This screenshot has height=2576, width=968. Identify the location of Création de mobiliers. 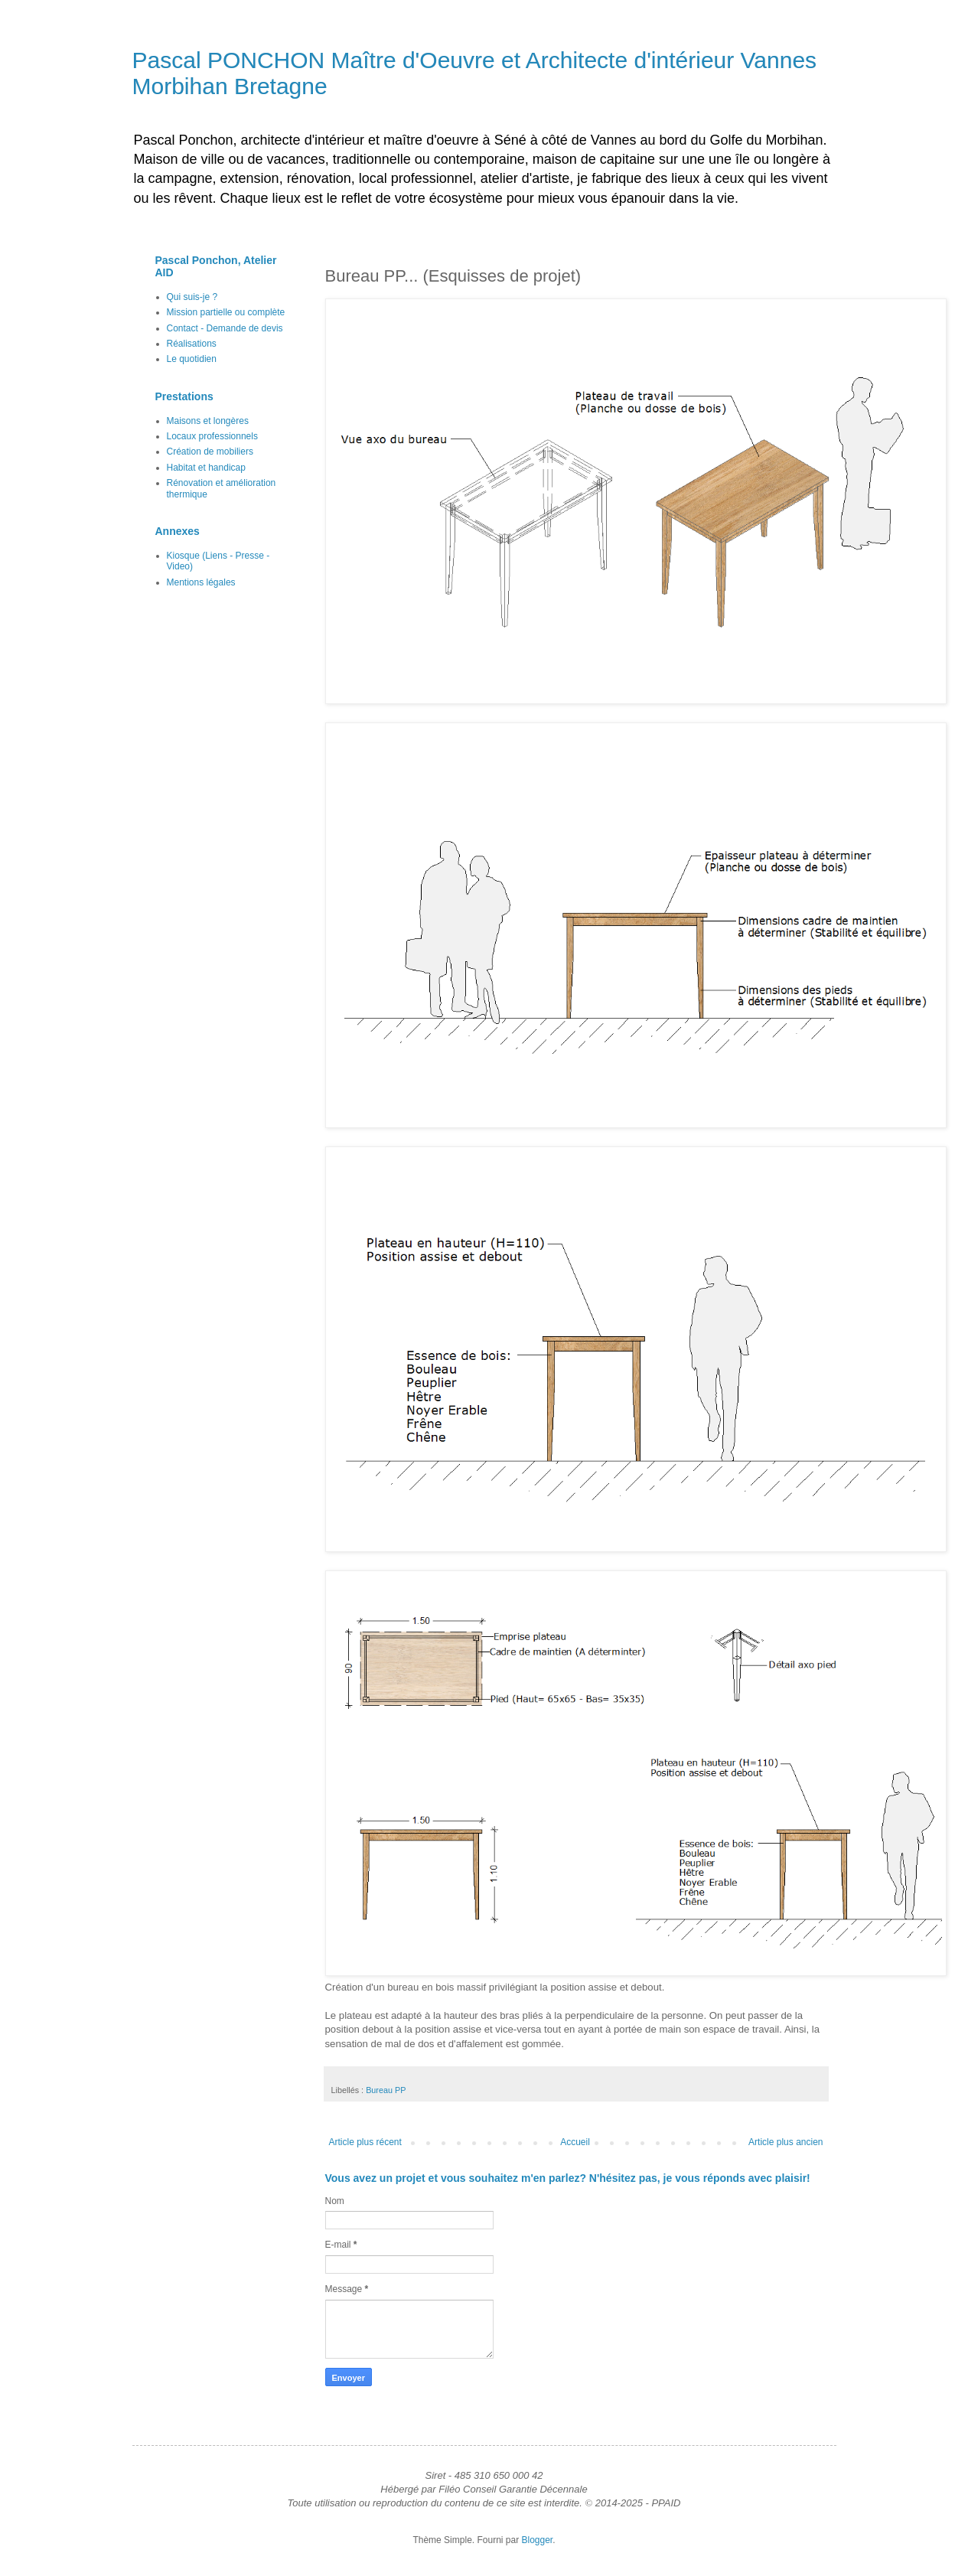
(210, 451).